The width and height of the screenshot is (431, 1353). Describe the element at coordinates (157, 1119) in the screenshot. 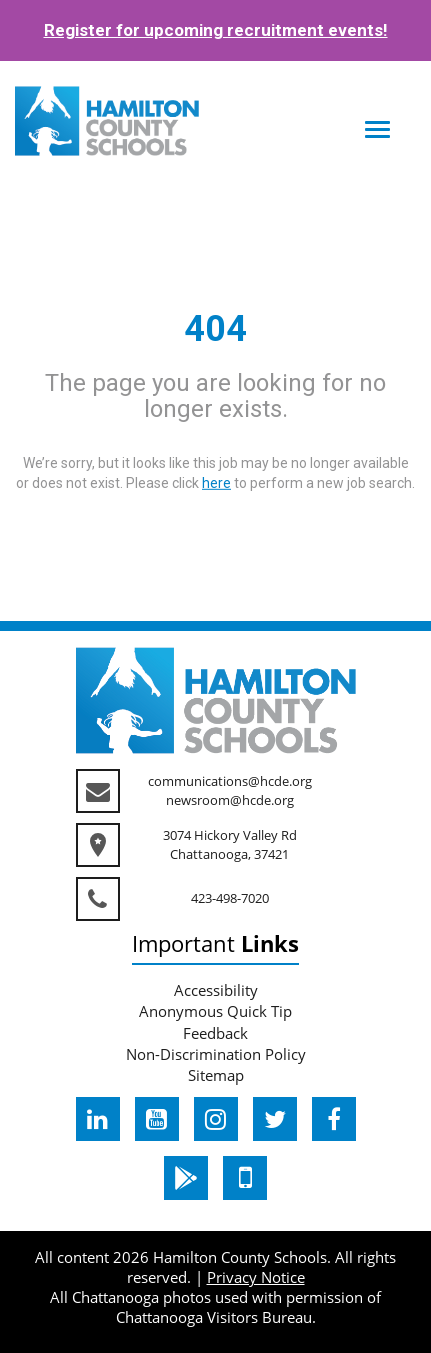

I see `[hcde youtube]` at that location.